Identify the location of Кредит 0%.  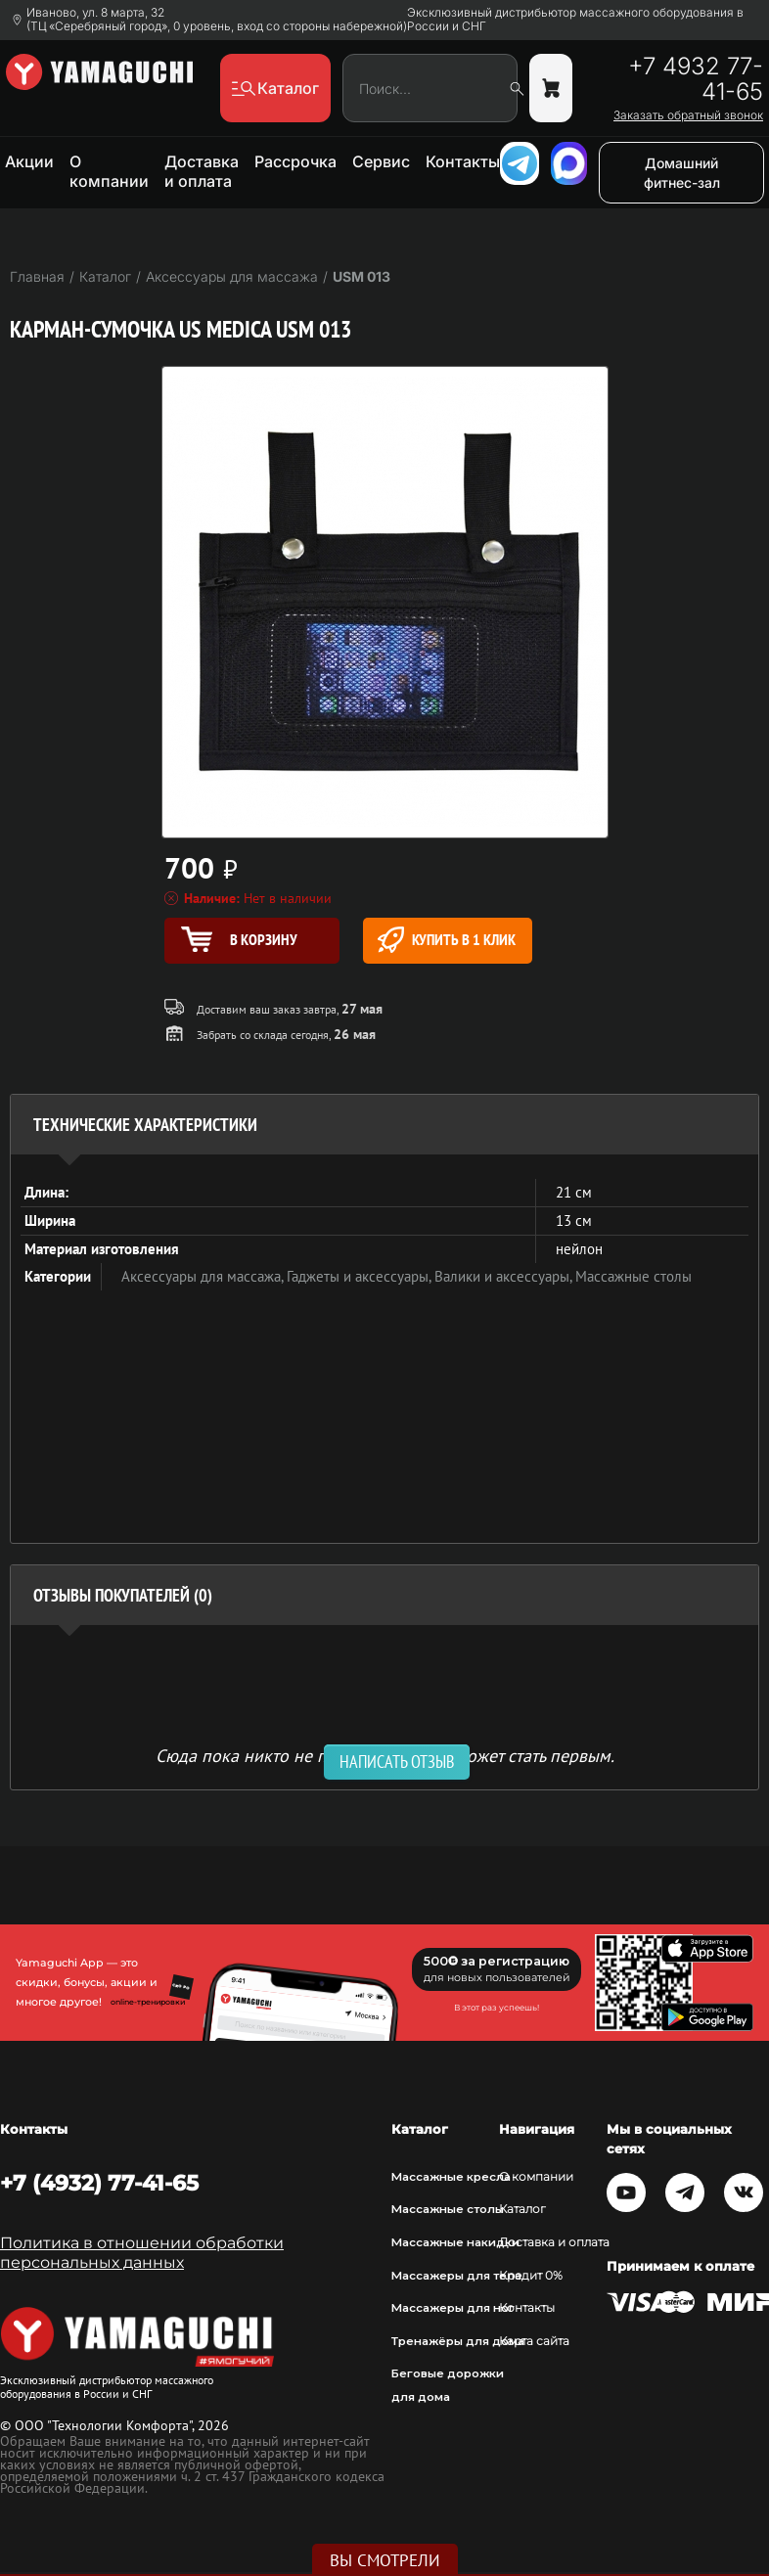
(531, 2275).